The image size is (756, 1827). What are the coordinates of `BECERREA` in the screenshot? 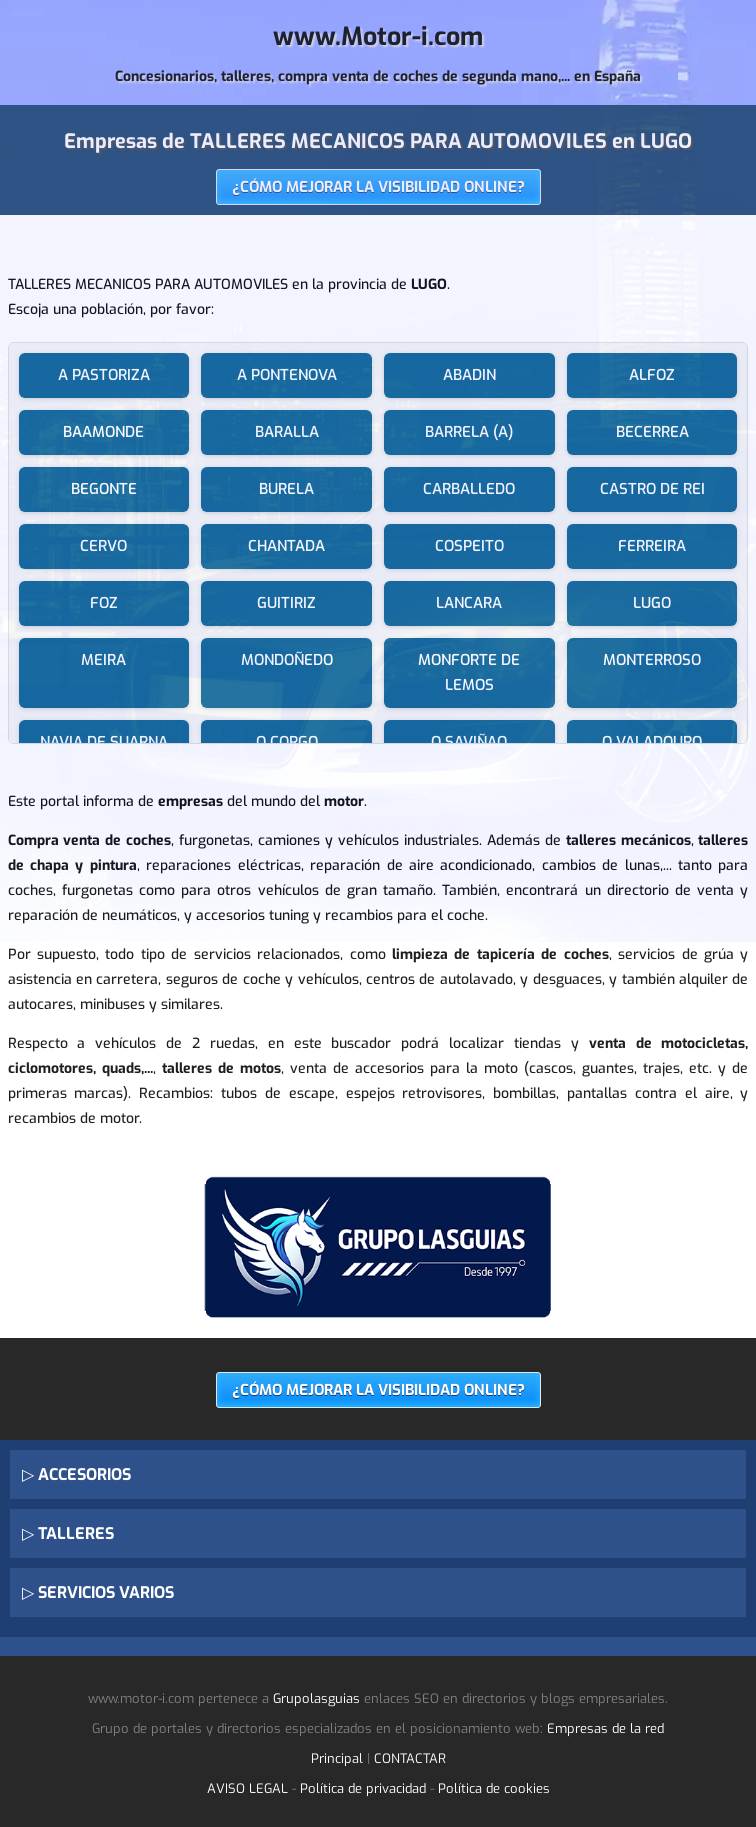 It's located at (652, 432).